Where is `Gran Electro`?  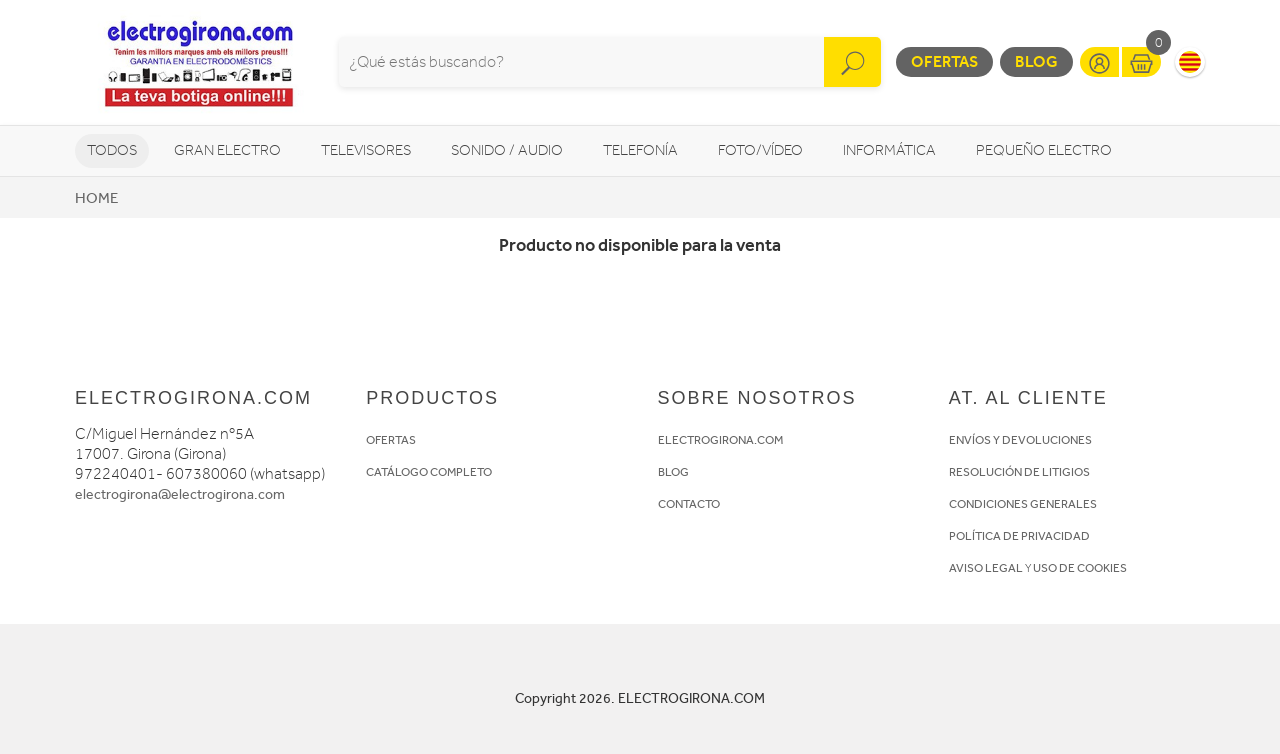
Gran Electro is located at coordinates (227, 150).